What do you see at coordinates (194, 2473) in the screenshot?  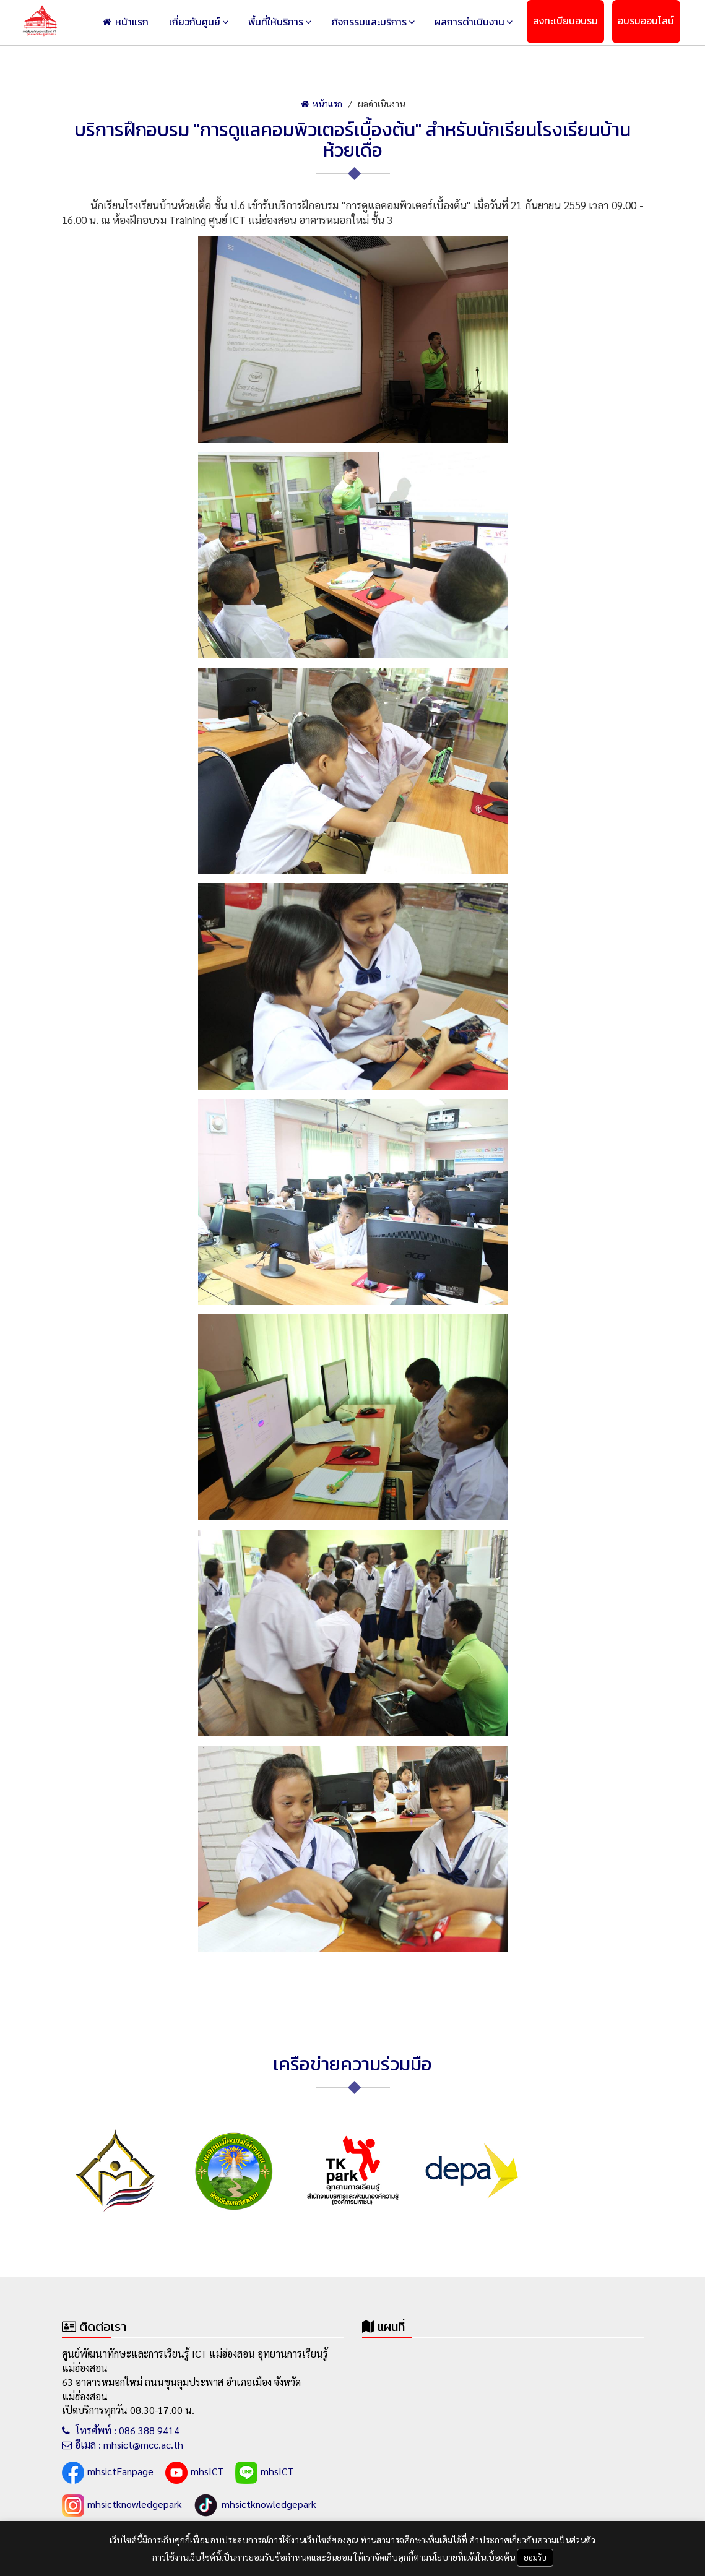 I see `mhsICT` at bounding box center [194, 2473].